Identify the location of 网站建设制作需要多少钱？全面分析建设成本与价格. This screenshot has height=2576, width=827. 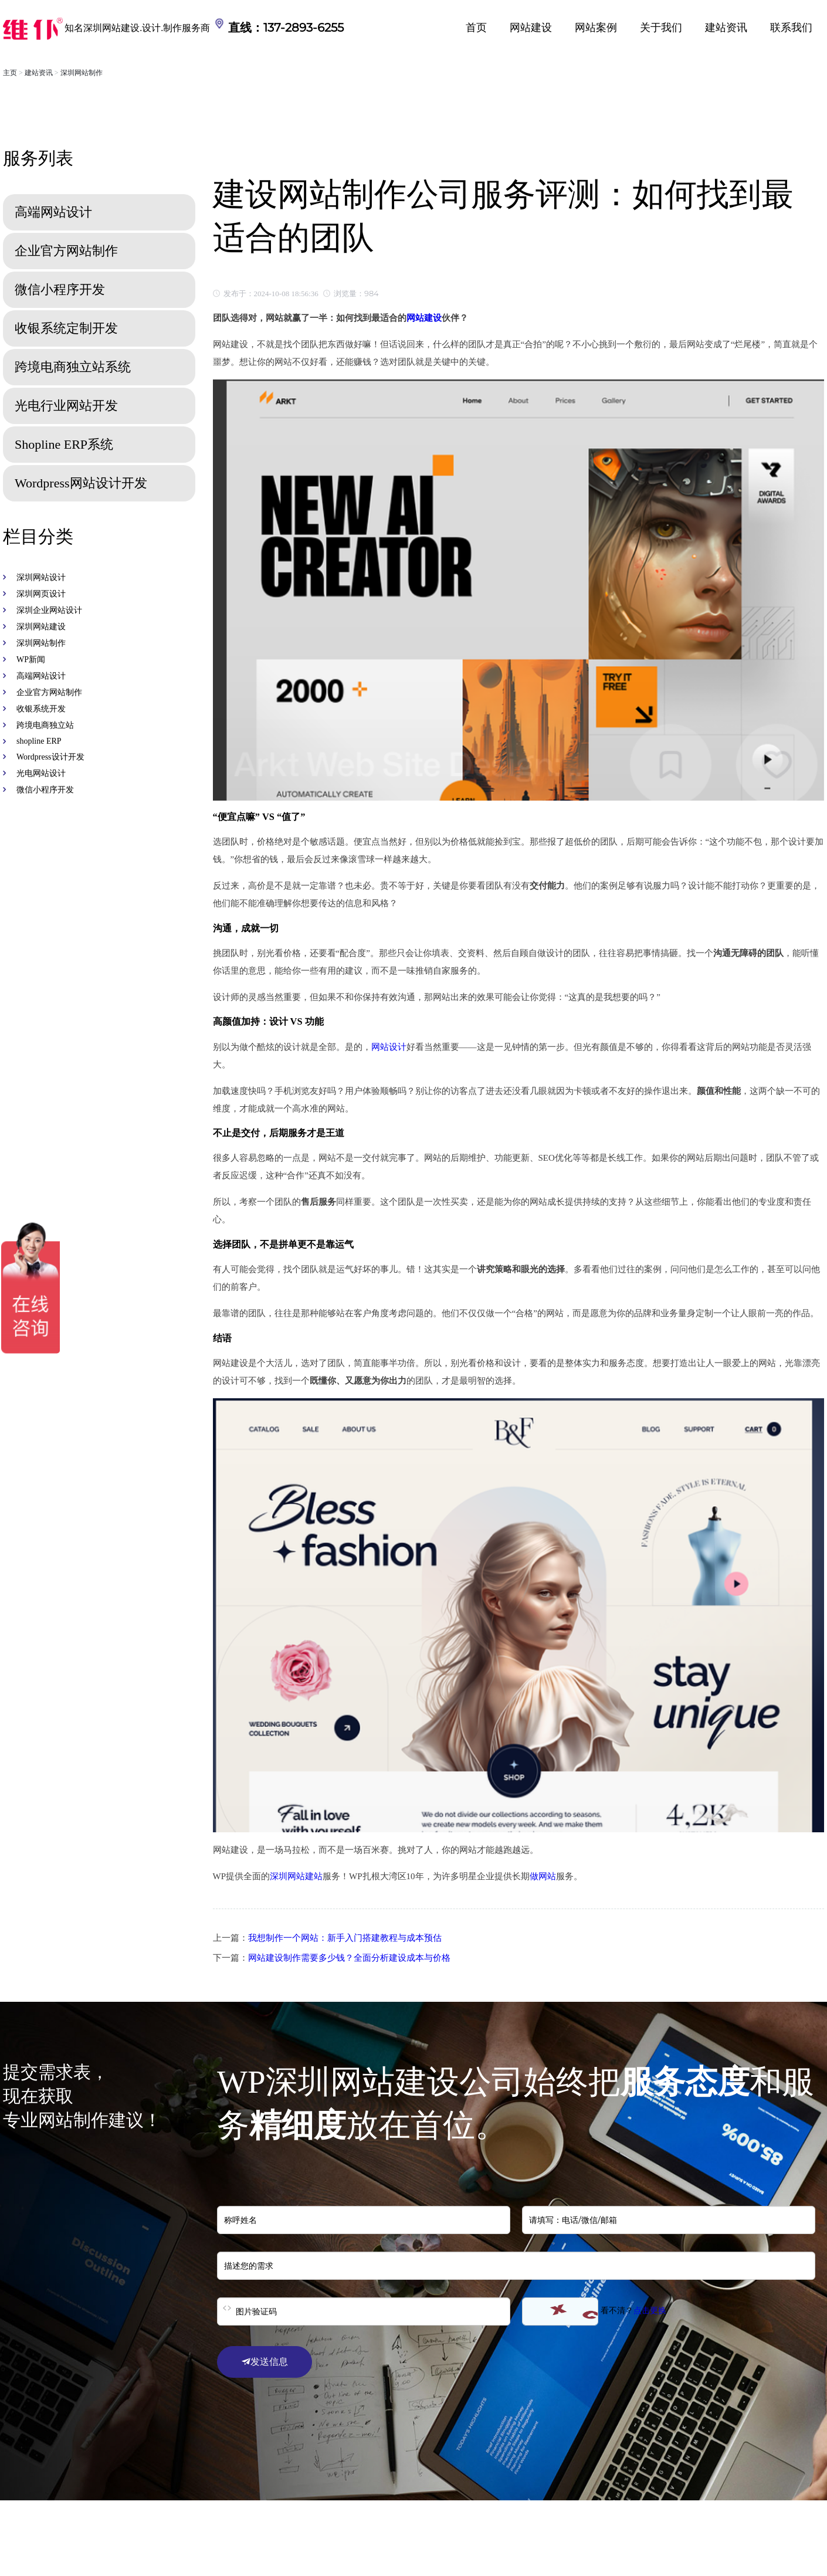
(349, 1957).